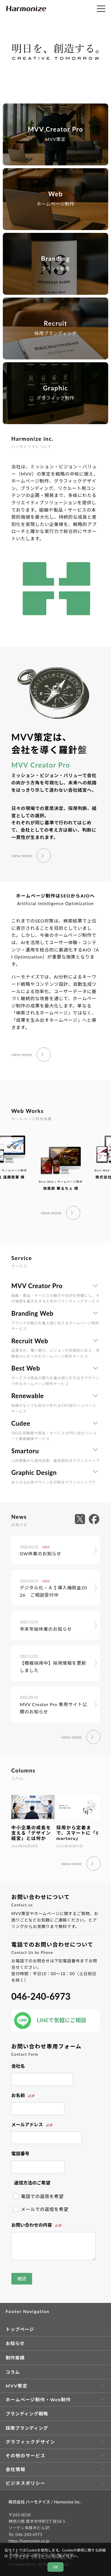  What do you see at coordinates (28, 2541) in the screenshot?
I see `https://harmonize.co.jp` at bounding box center [28, 2541].